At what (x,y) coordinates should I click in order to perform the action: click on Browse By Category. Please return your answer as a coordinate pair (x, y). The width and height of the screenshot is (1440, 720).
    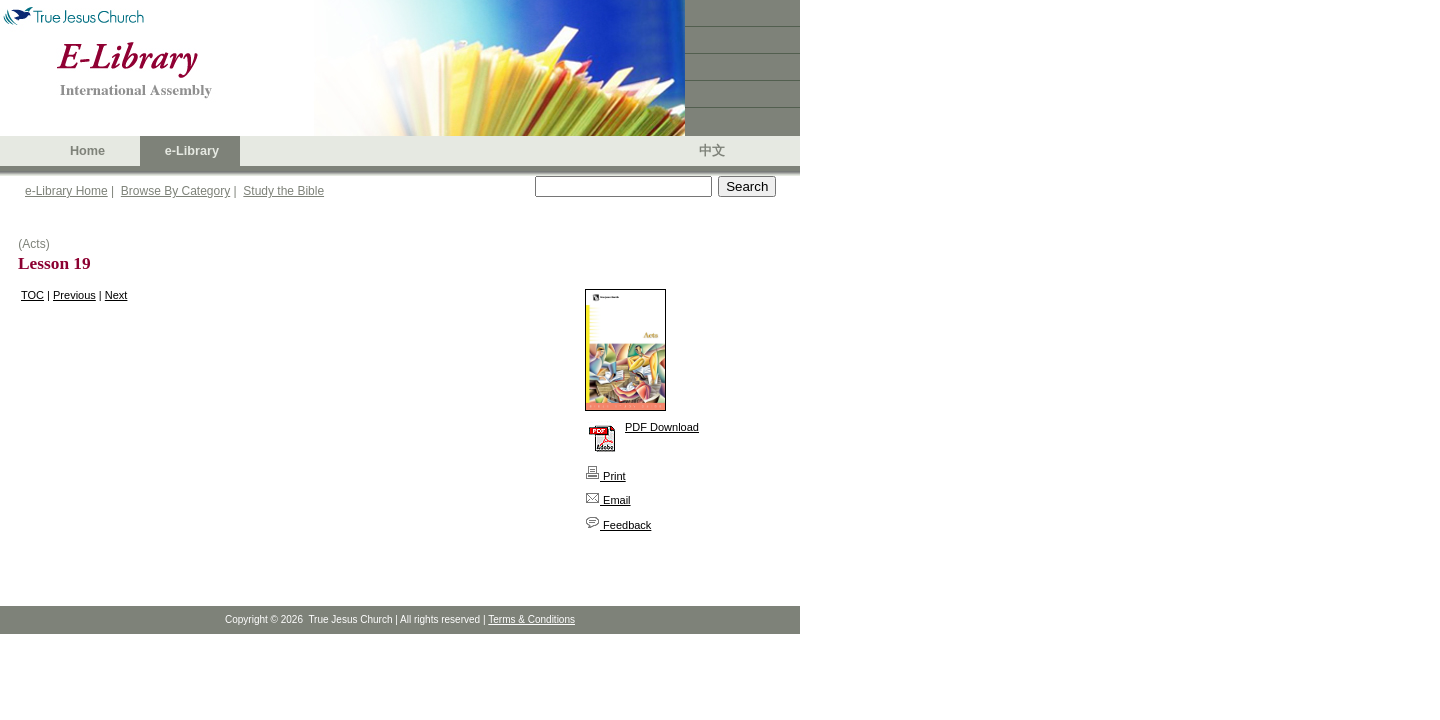
    Looking at the image, I should click on (175, 191).